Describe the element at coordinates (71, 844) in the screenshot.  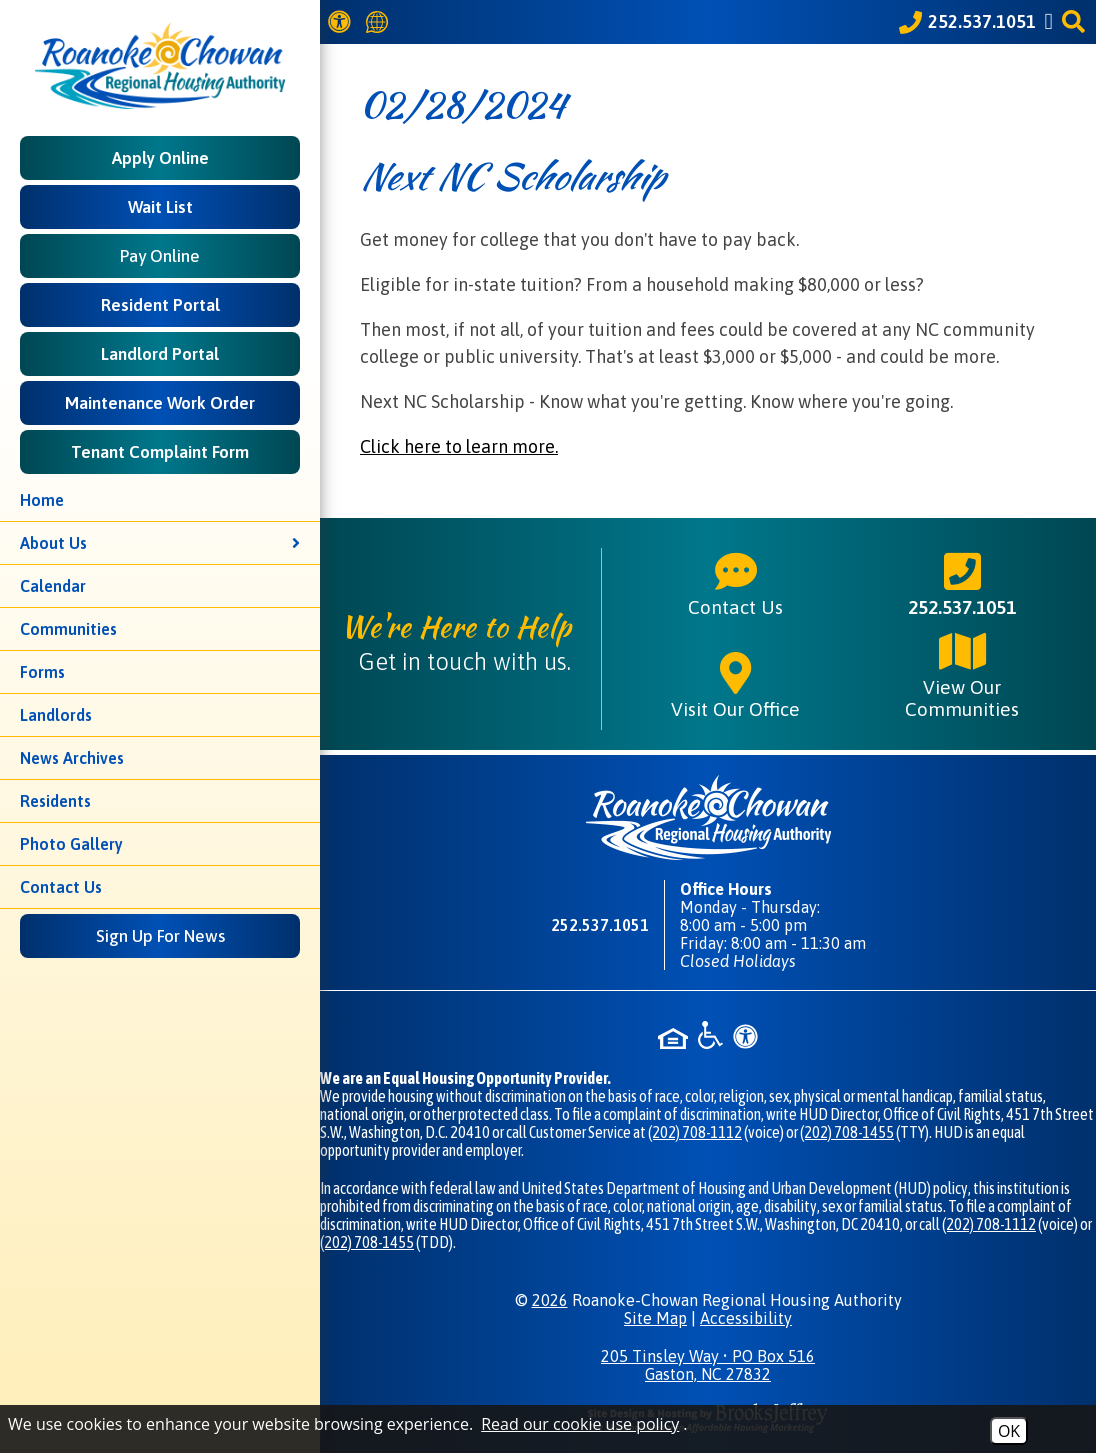
I see `Photo Gallery` at that location.